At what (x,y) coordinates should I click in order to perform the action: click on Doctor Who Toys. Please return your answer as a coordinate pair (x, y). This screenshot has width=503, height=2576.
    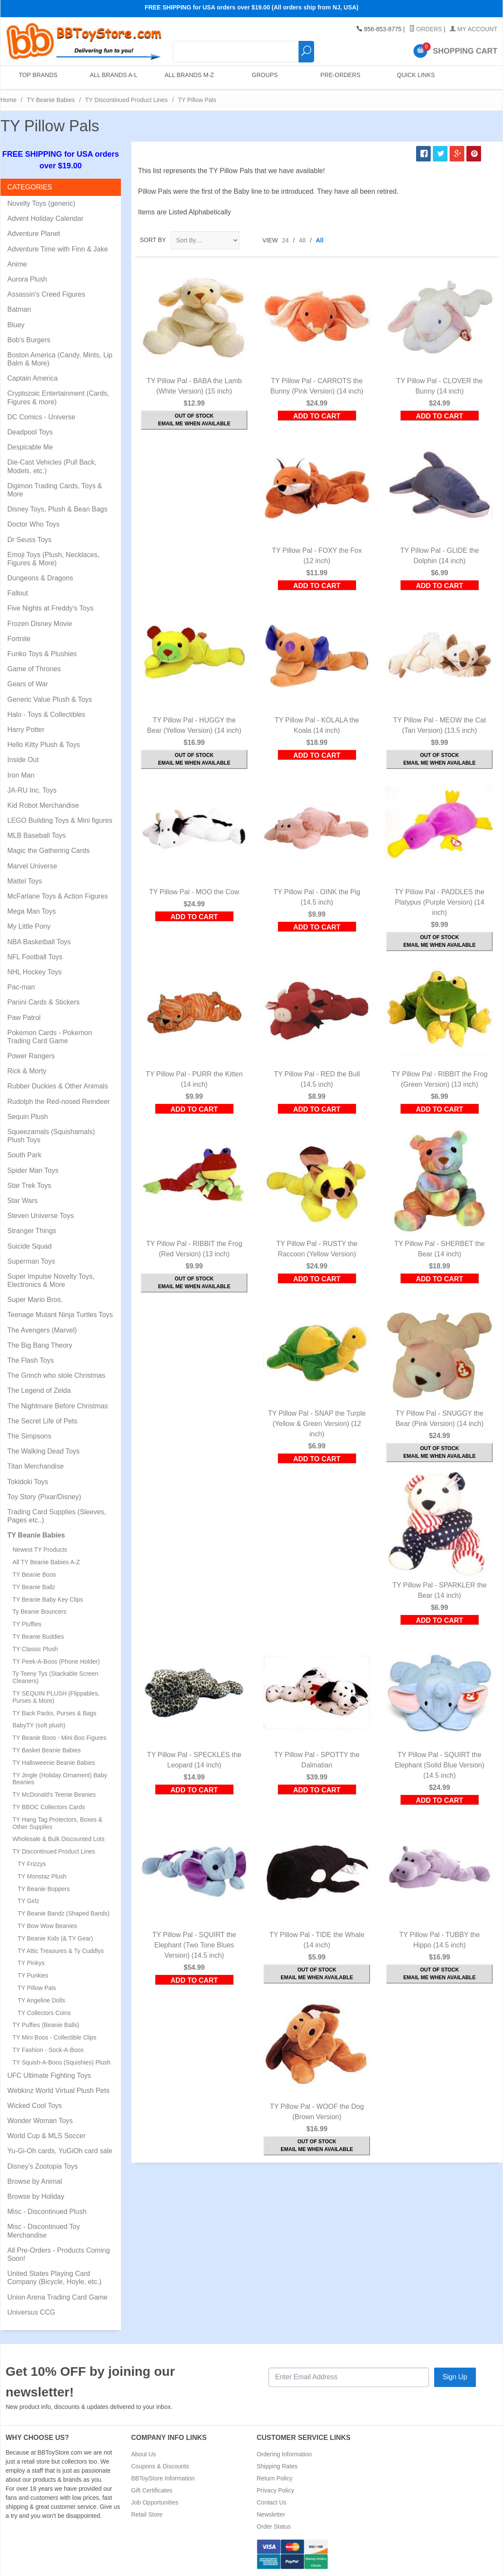
    Looking at the image, I should click on (33, 524).